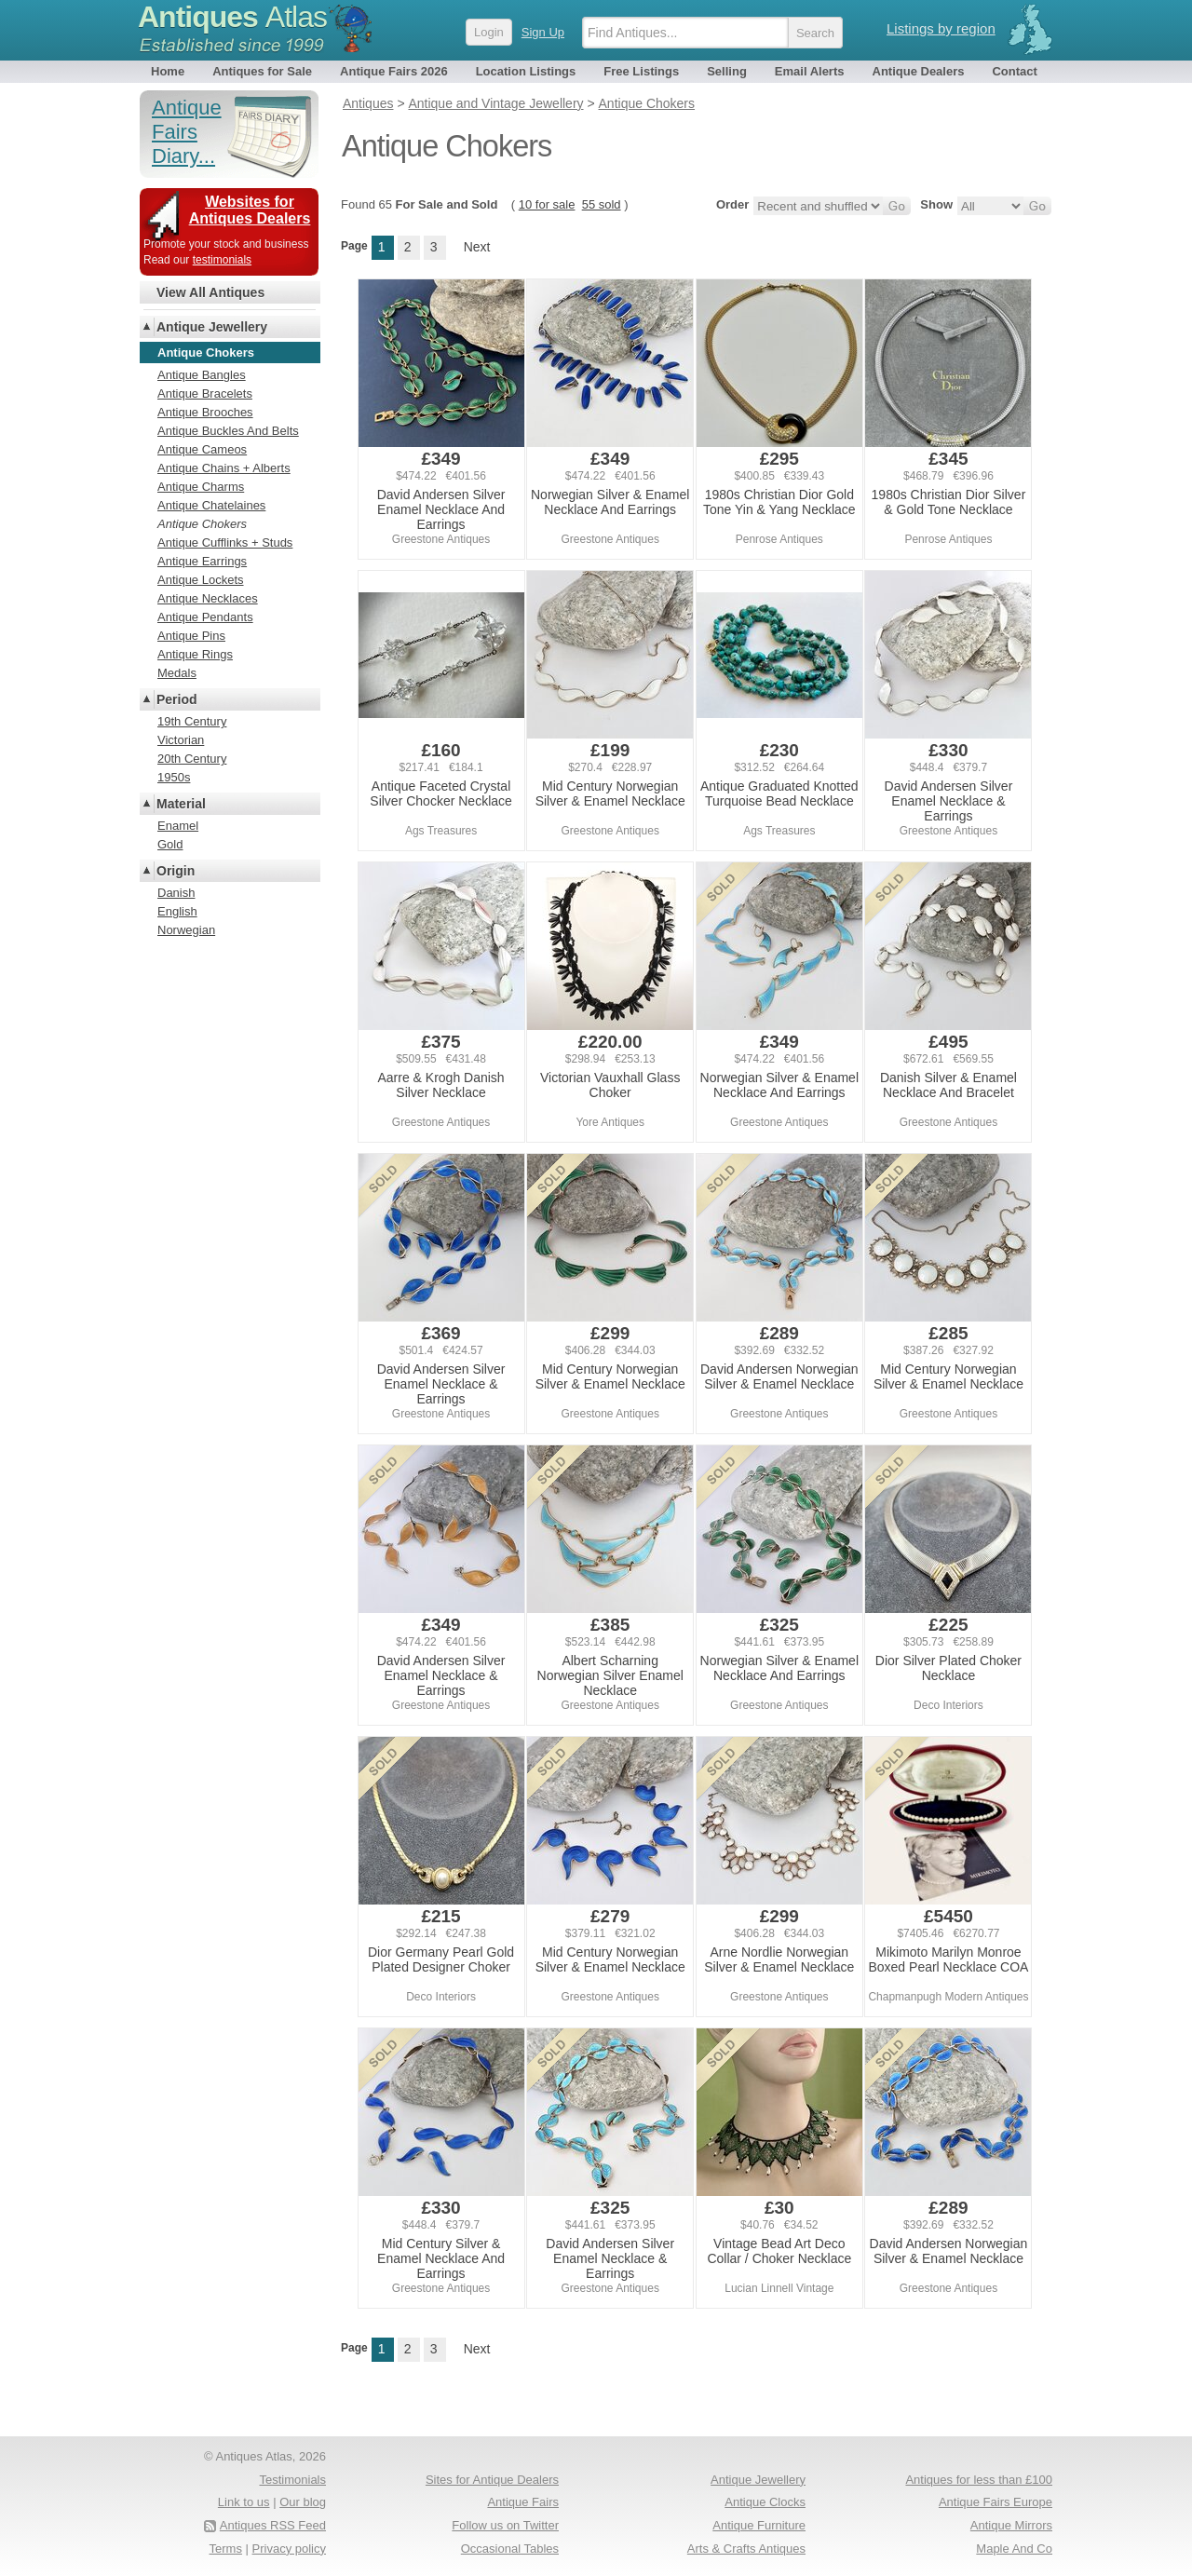 The image size is (1192, 2576). What do you see at coordinates (226, 2549) in the screenshot?
I see `Terms` at bounding box center [226, 2549].